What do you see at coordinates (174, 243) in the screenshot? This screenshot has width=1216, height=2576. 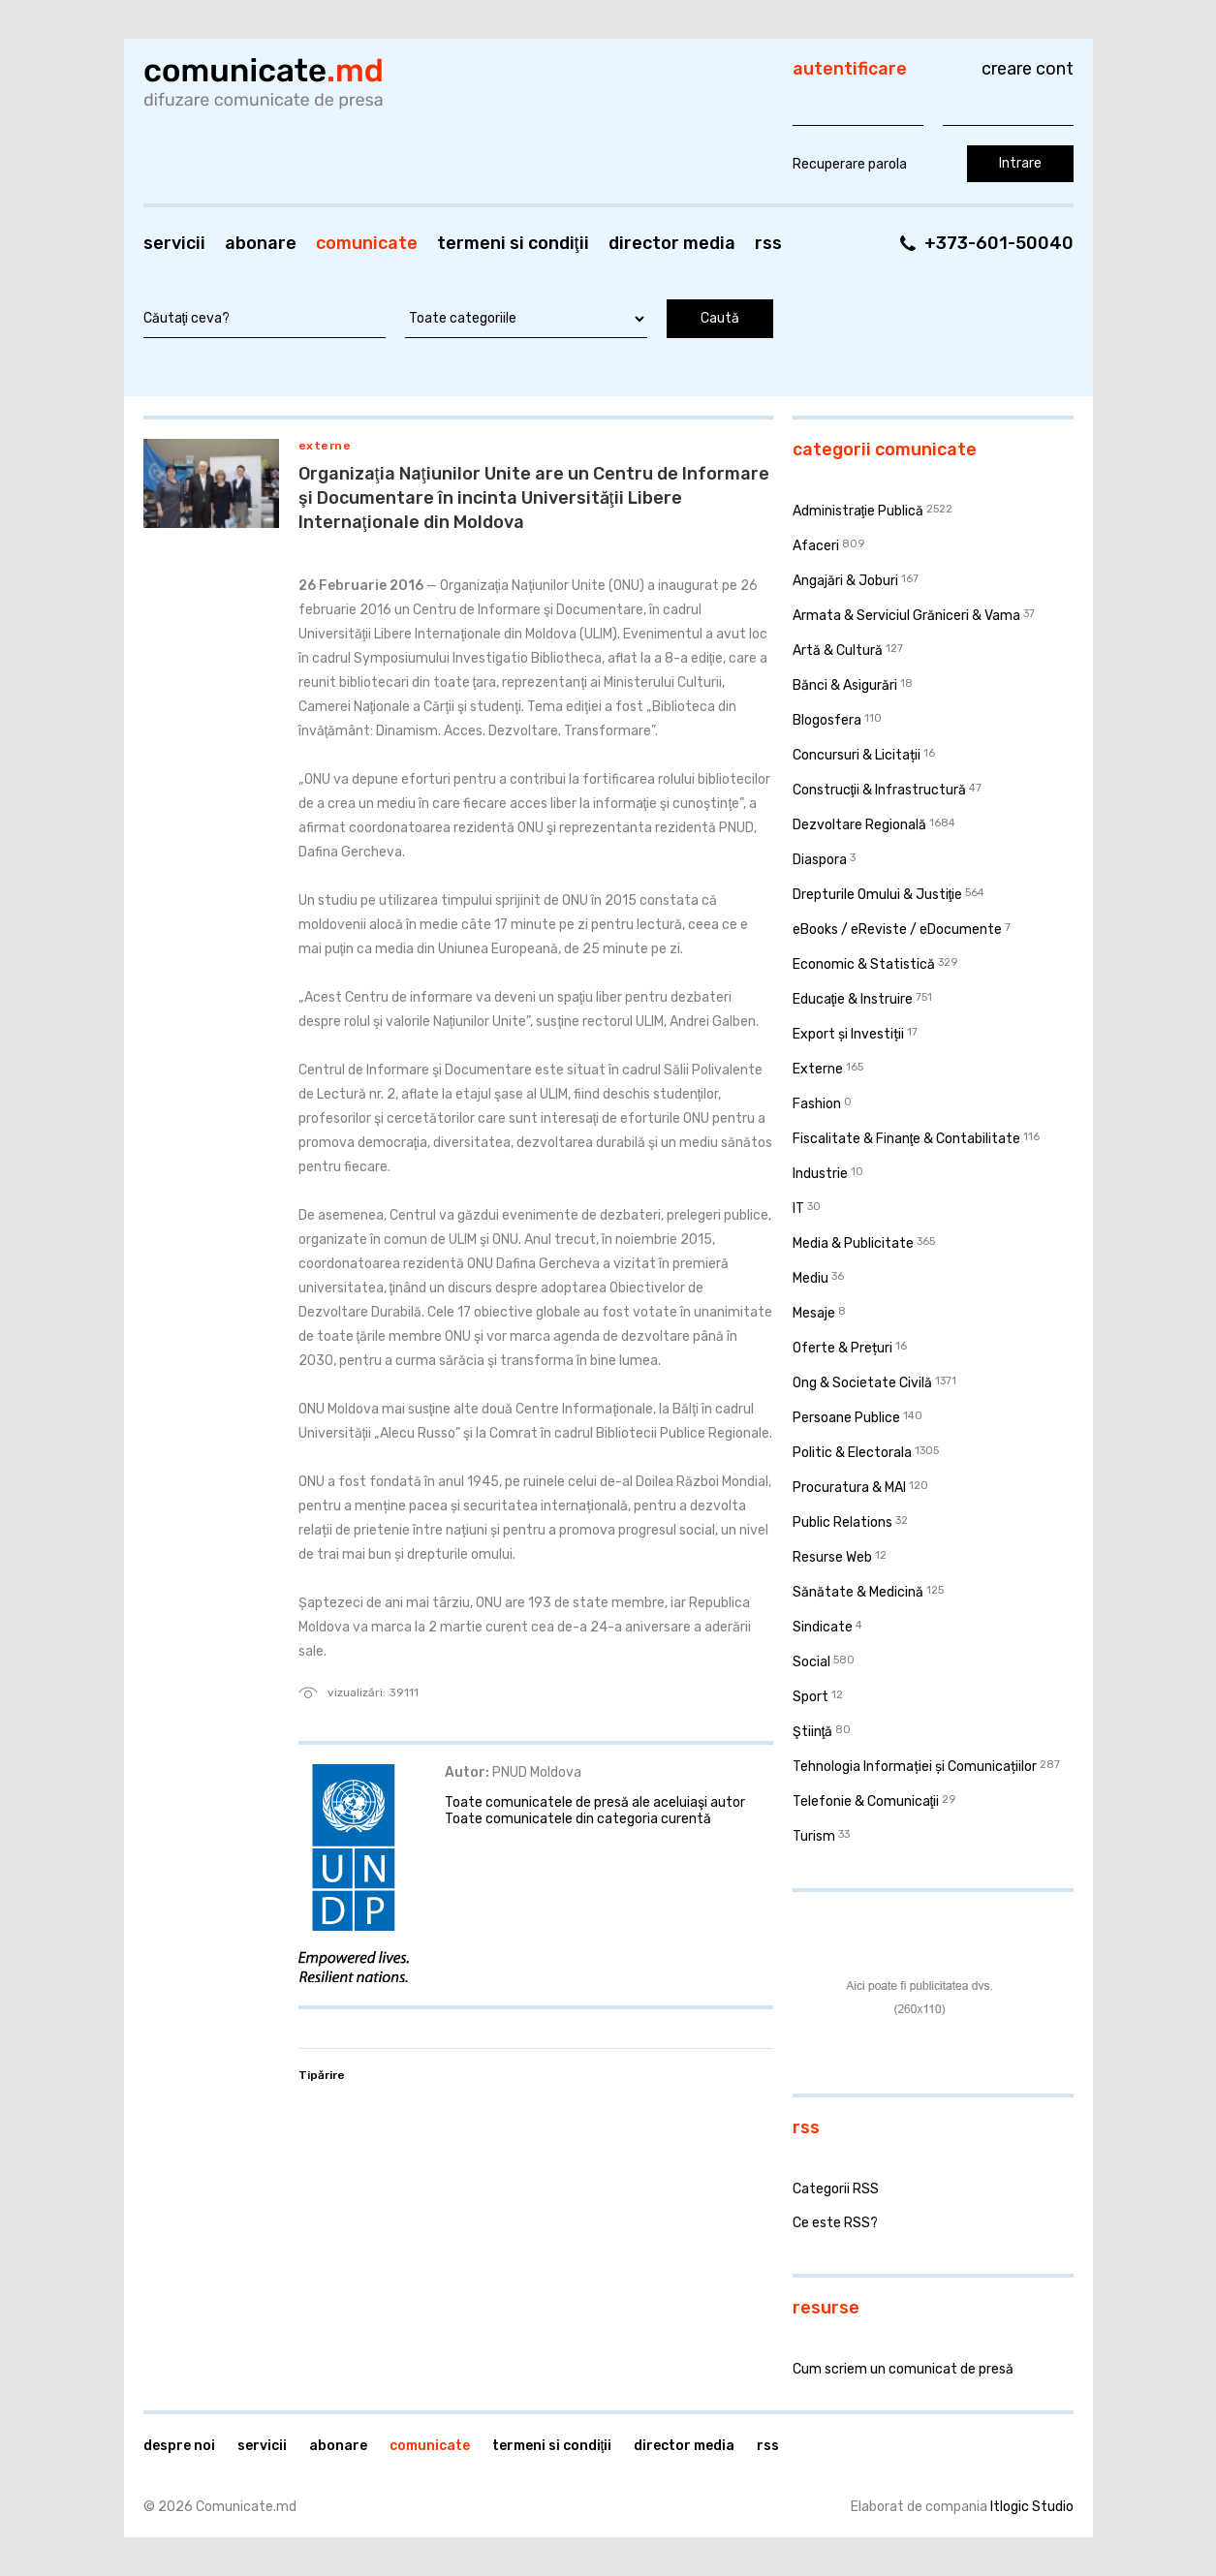 I see `Servicii` at bounding box center [174, 243].